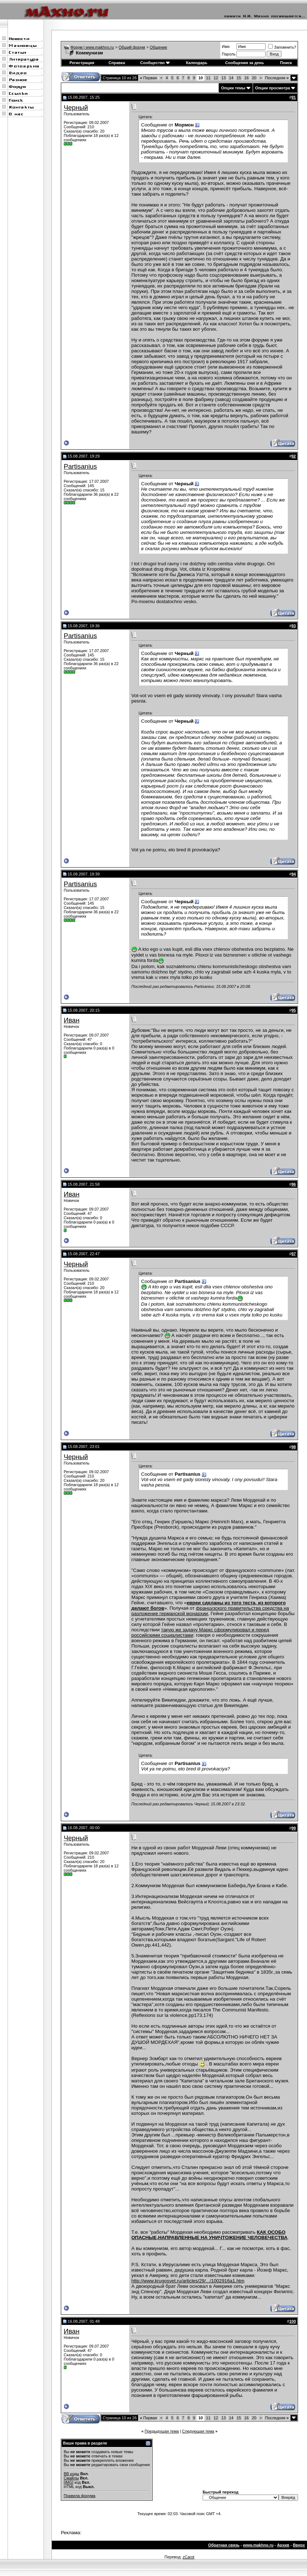 The height and width of the screenshot is (2576, 307). Describe the element at coordinates (246, 78) in the screenshot. I see `16` at that location.